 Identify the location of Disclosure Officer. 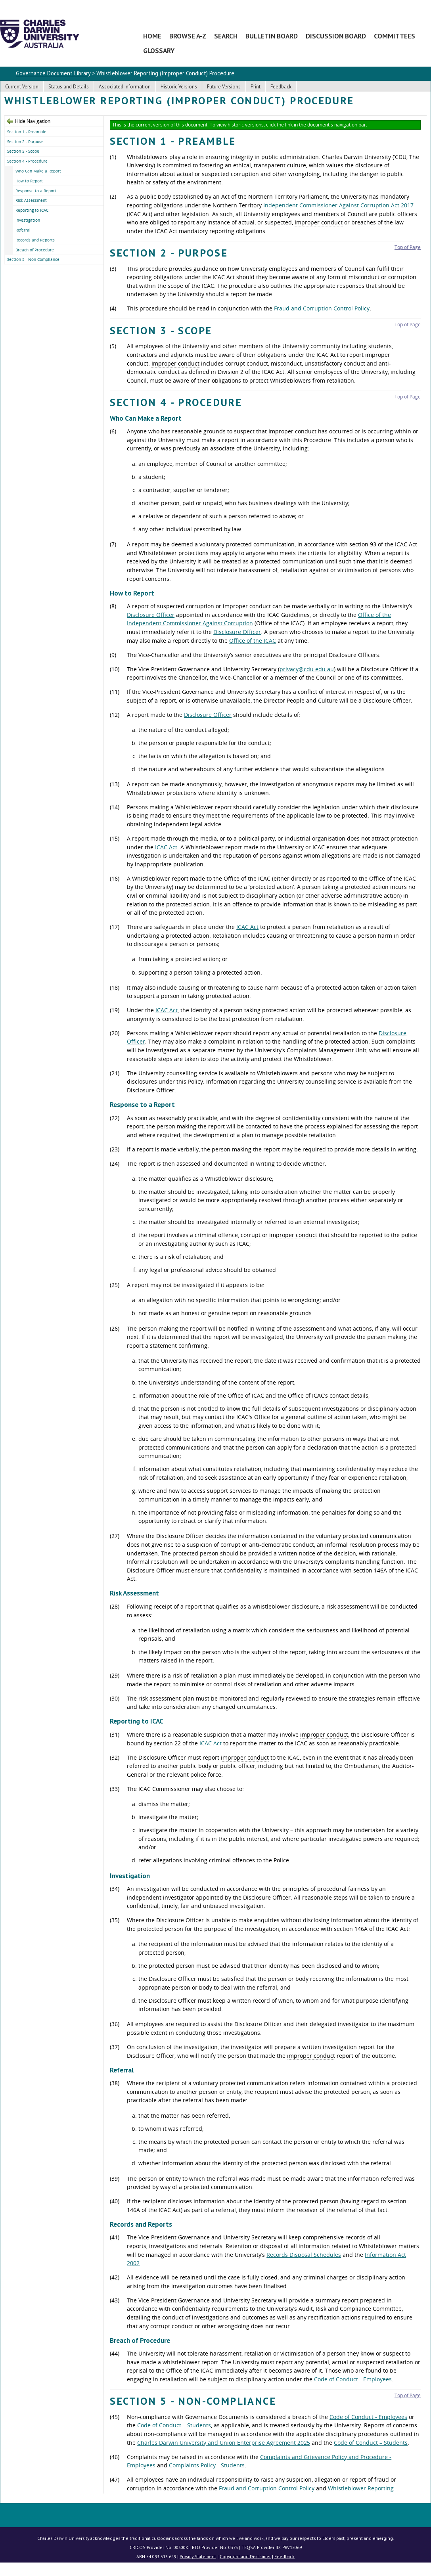
(150, 615).